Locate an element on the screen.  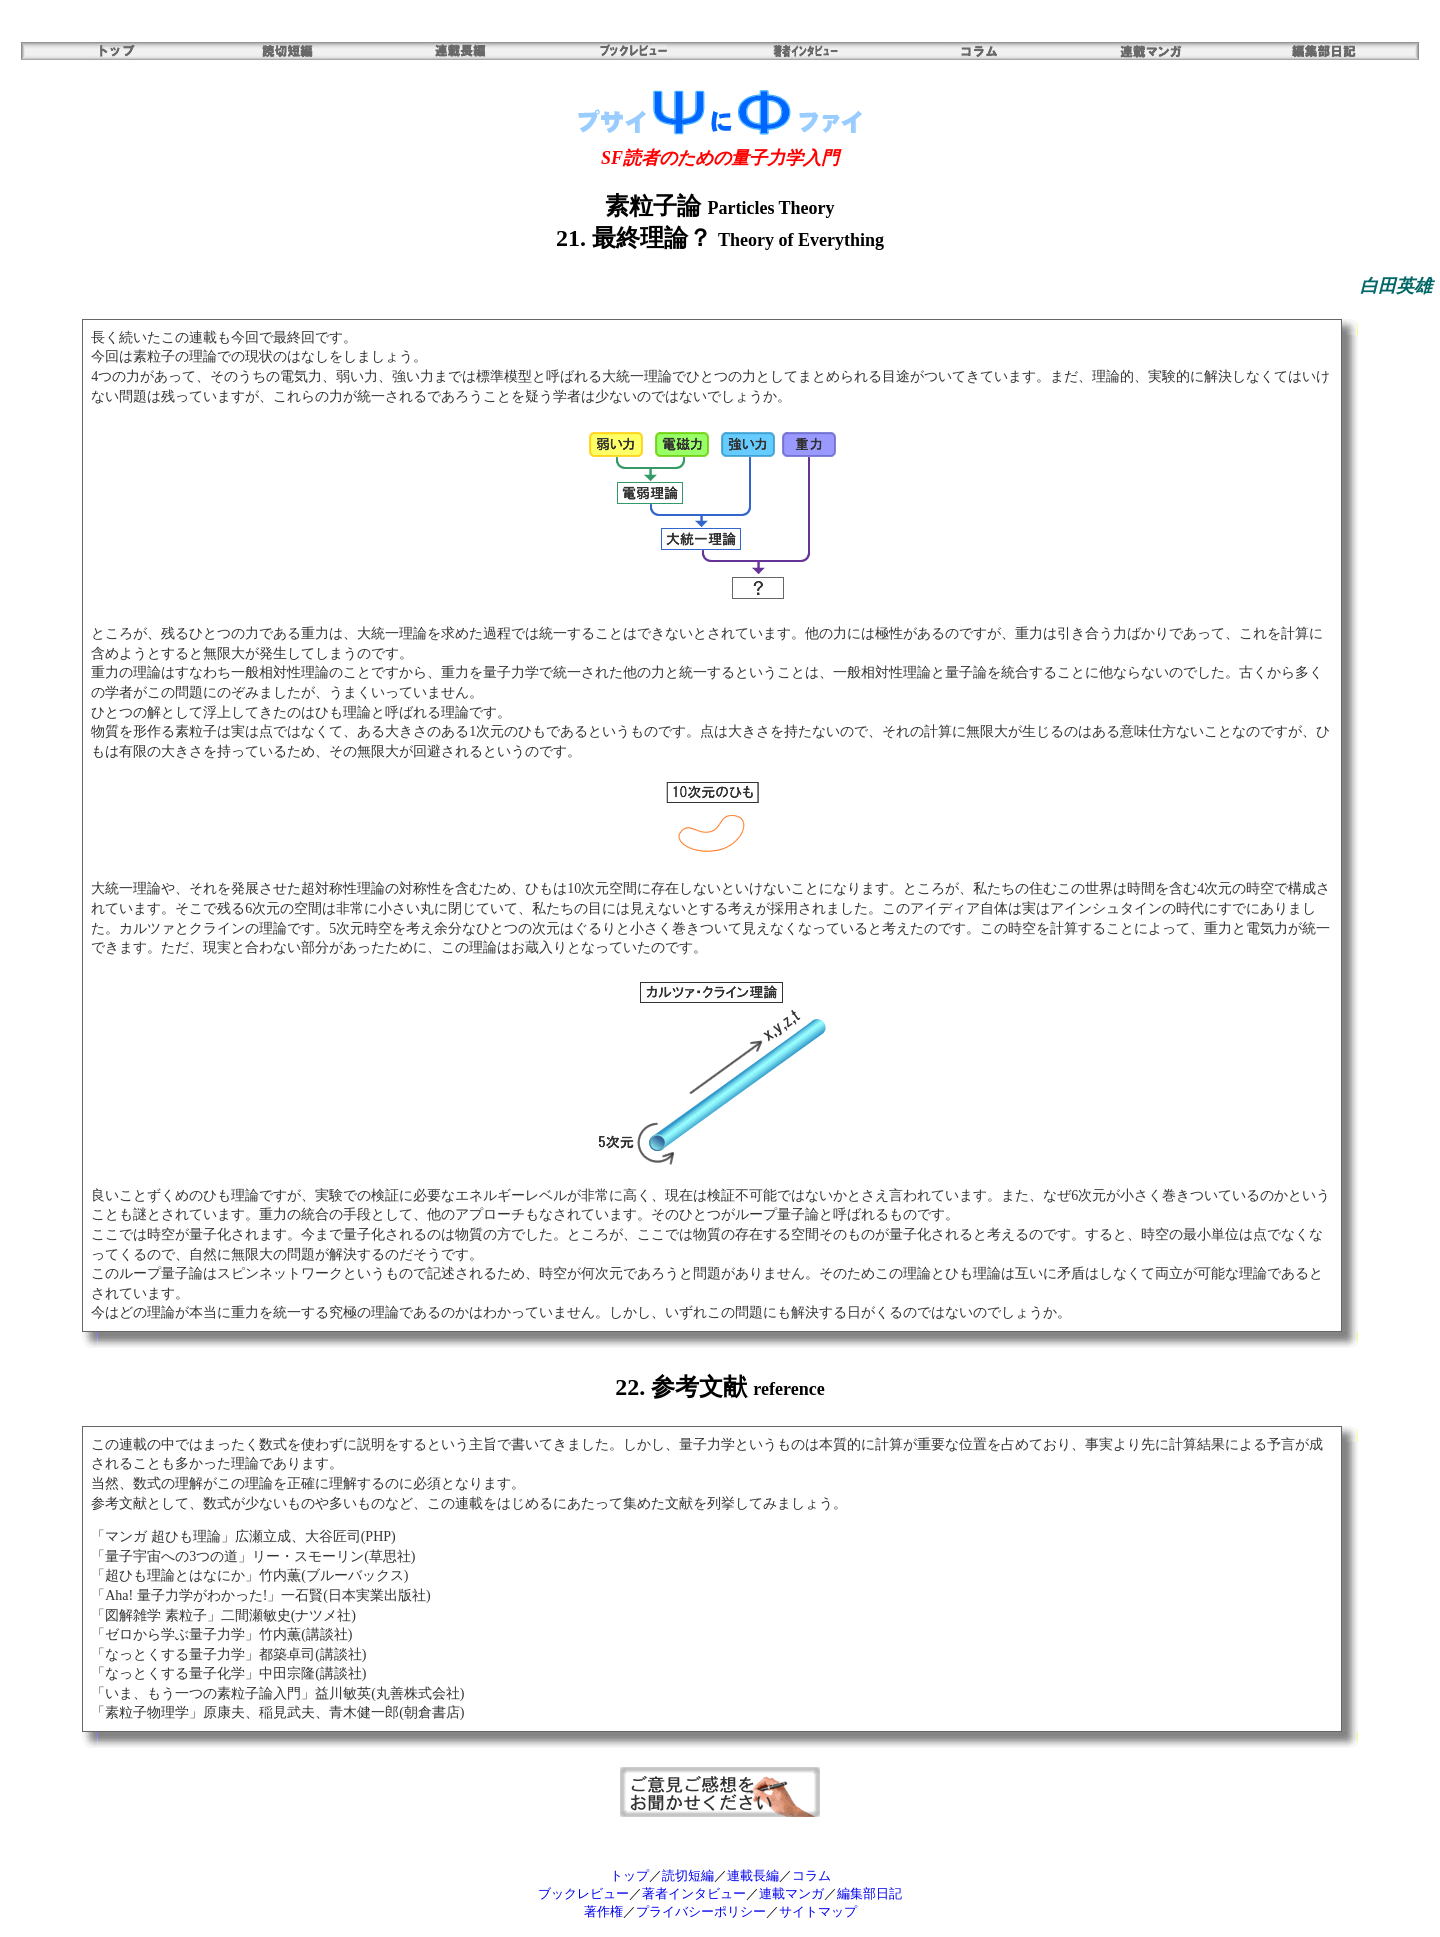
コラム is located at coordinates (811, 1875).